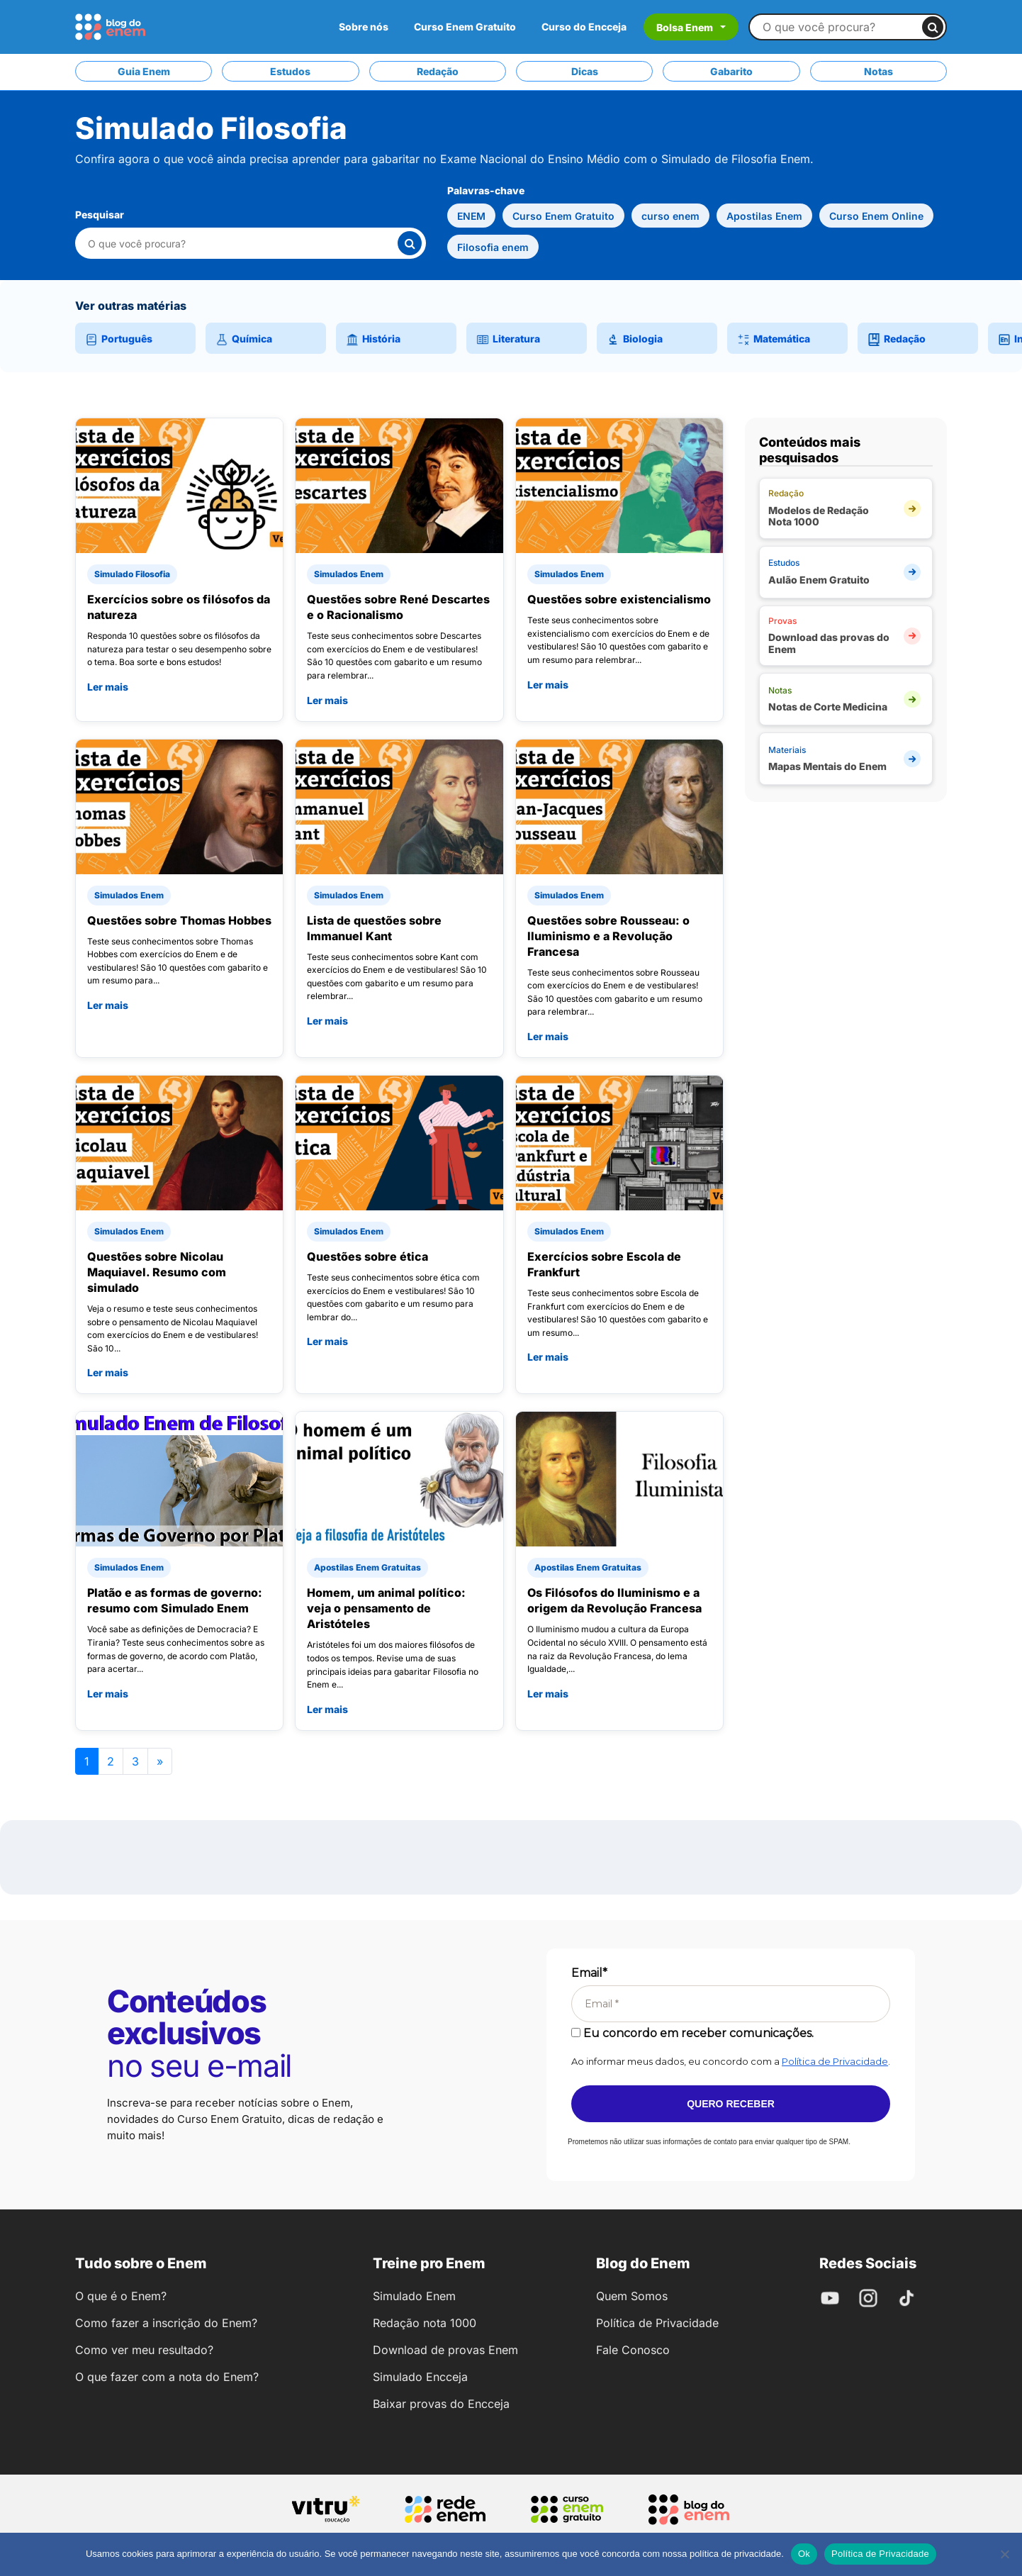 The image size is (1022, 2576). What do you see at coordinates (493, 247) in the screenshot?
I see `Filosofia enem` at bounding box center [493, 247].